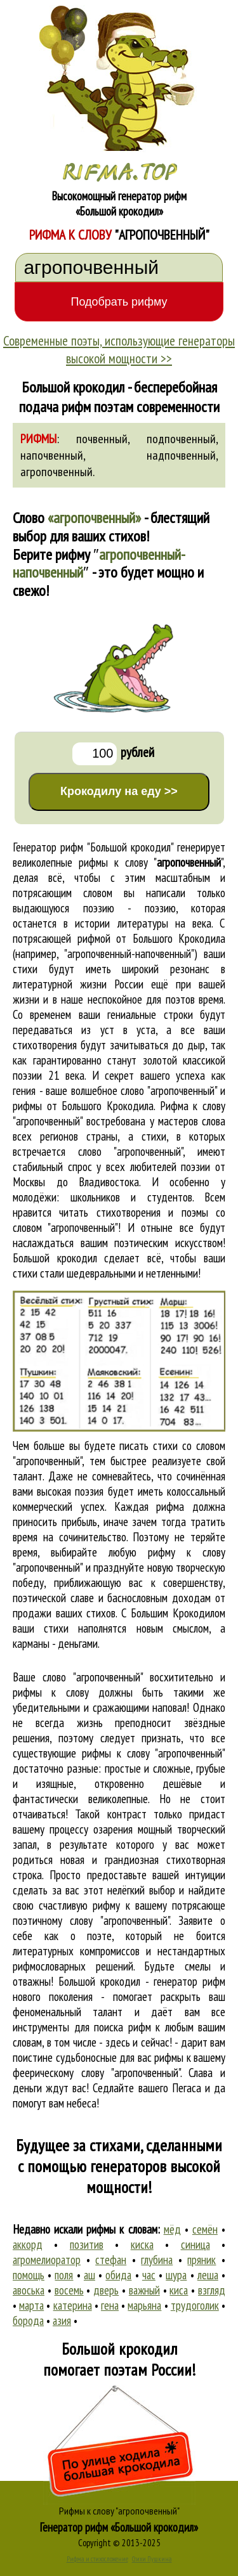 Image resolution: width=238 pixels, height=2576 pixels. Describe the element at coordinates (28, 2274) in the screenshot. I see `помощь` at that location.